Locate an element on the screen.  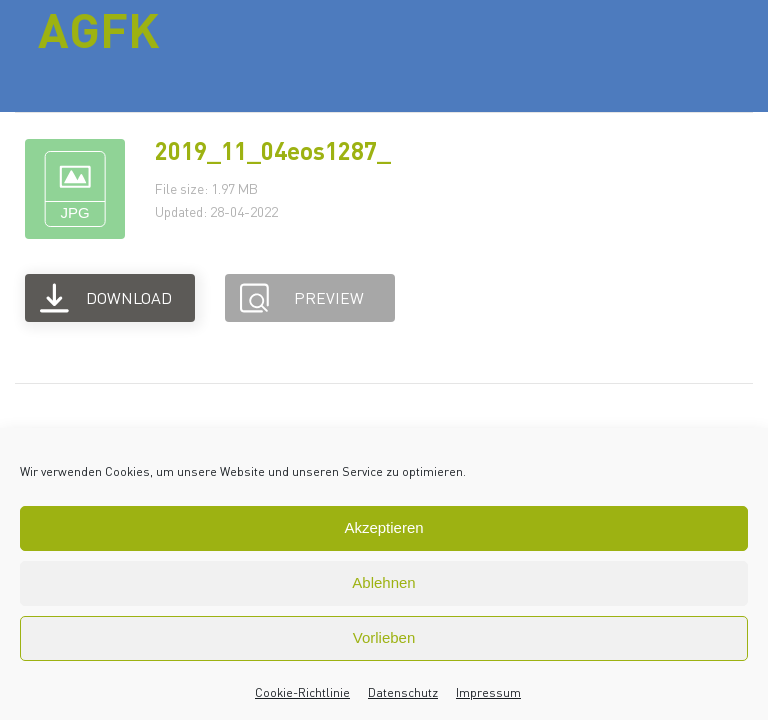
Impressum is located at coordinates (488, 692).